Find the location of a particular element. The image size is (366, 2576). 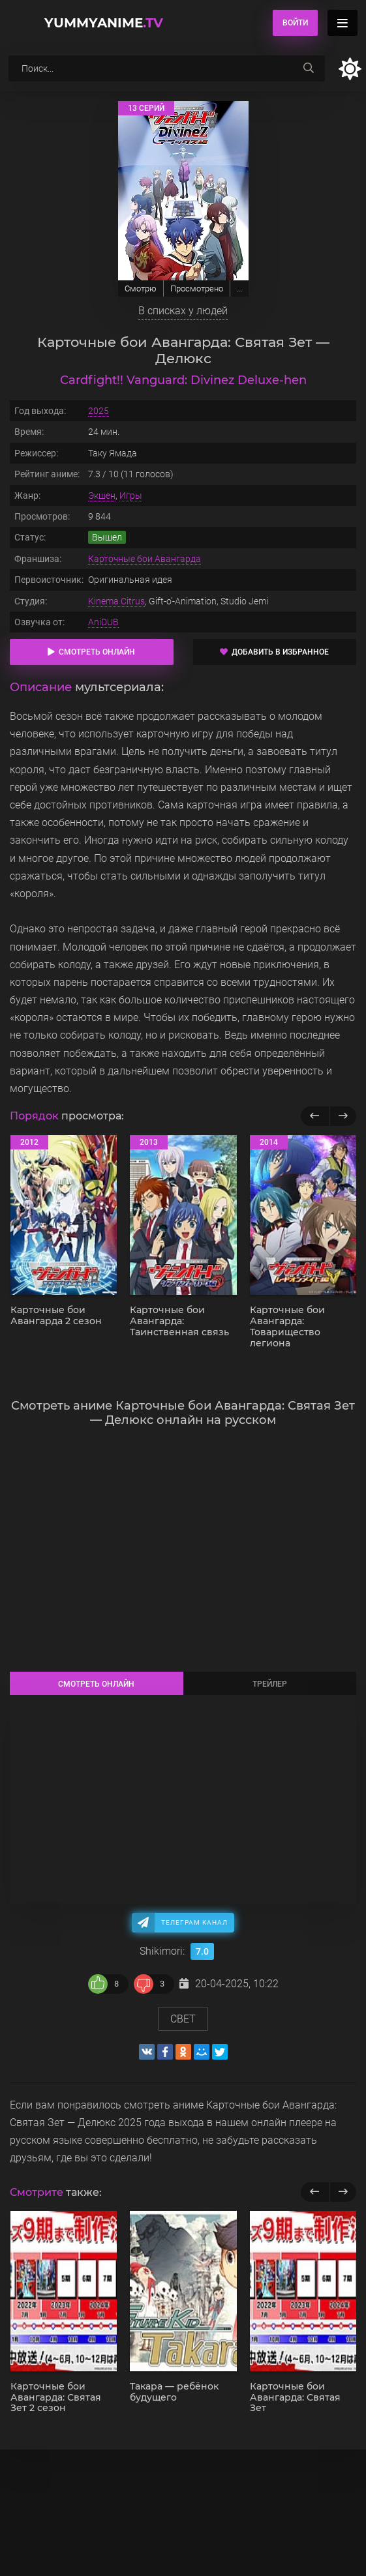

[previous] is located at coordinates (315, 2192).